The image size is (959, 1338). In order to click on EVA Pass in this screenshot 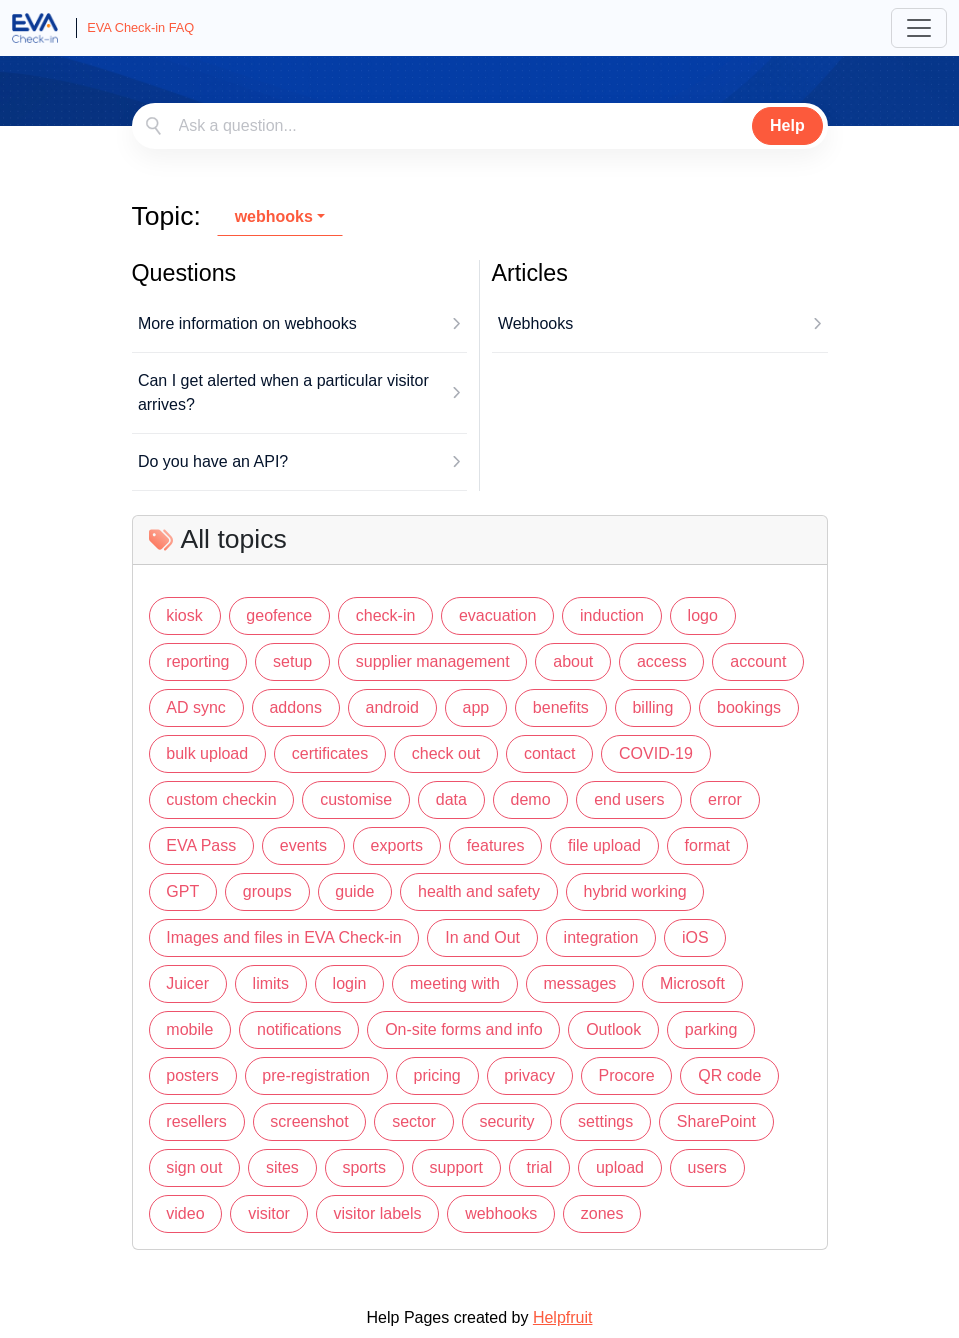, I will do `click(201, 845)`.